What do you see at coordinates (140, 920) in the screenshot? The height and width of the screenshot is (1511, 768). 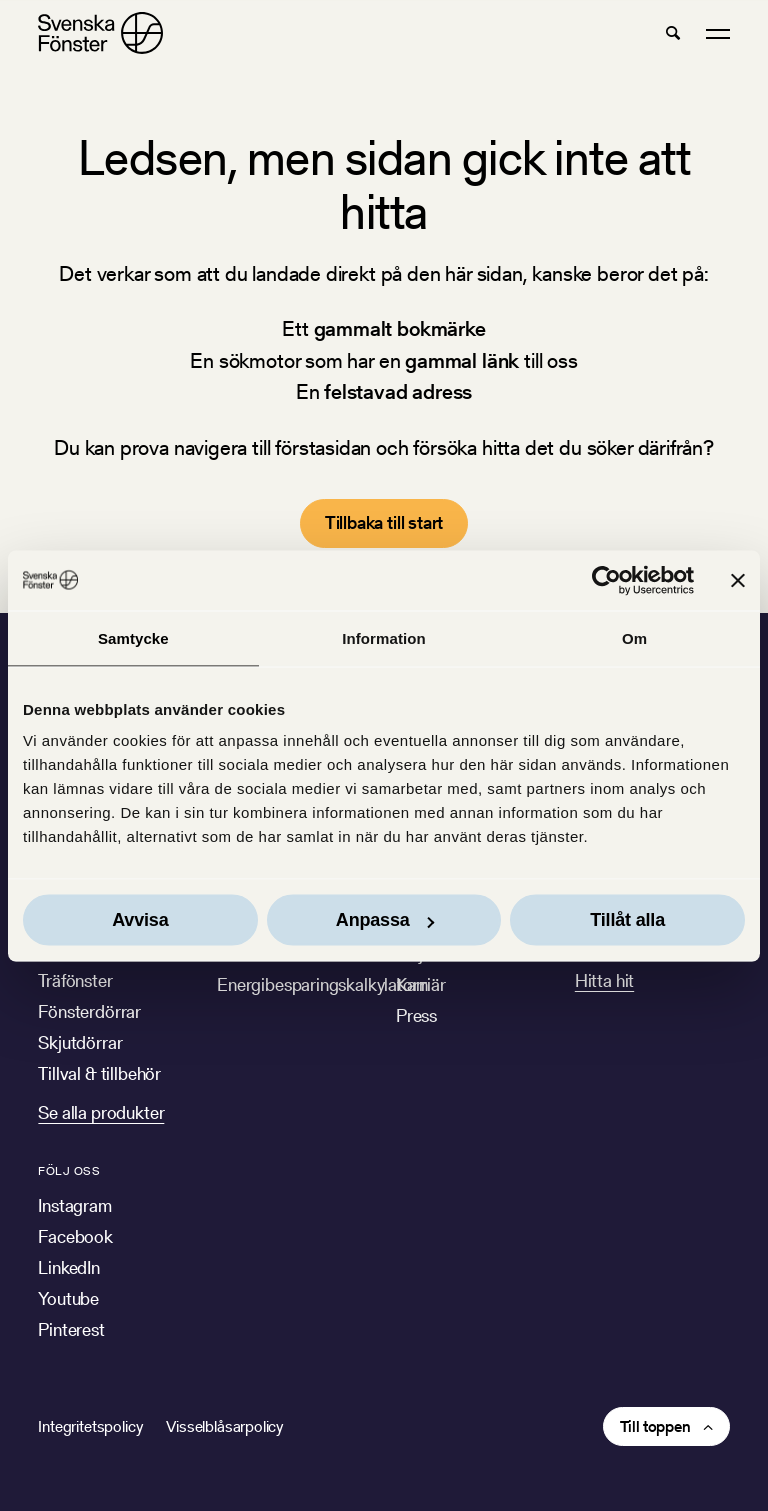 I see `Avvisa` at bounding box center [140, 920].